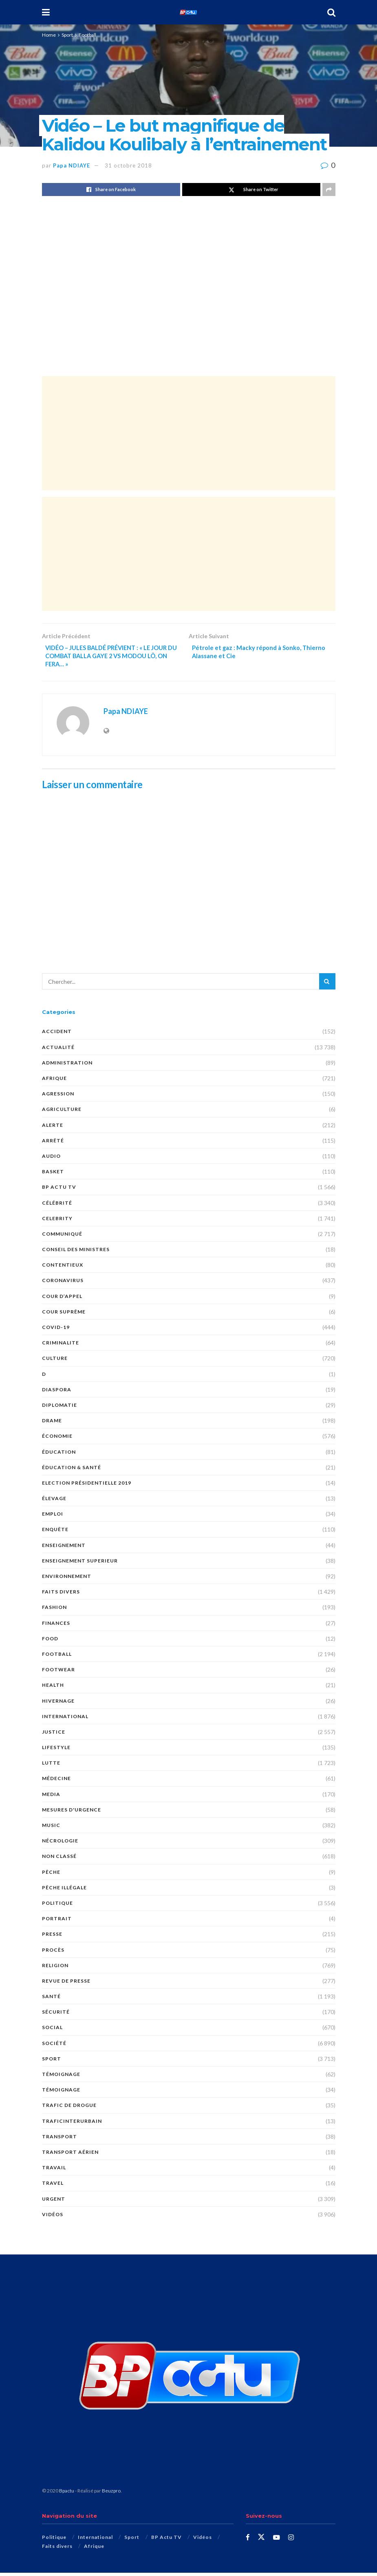  I want to click on URGENT, so click(53, 2202).